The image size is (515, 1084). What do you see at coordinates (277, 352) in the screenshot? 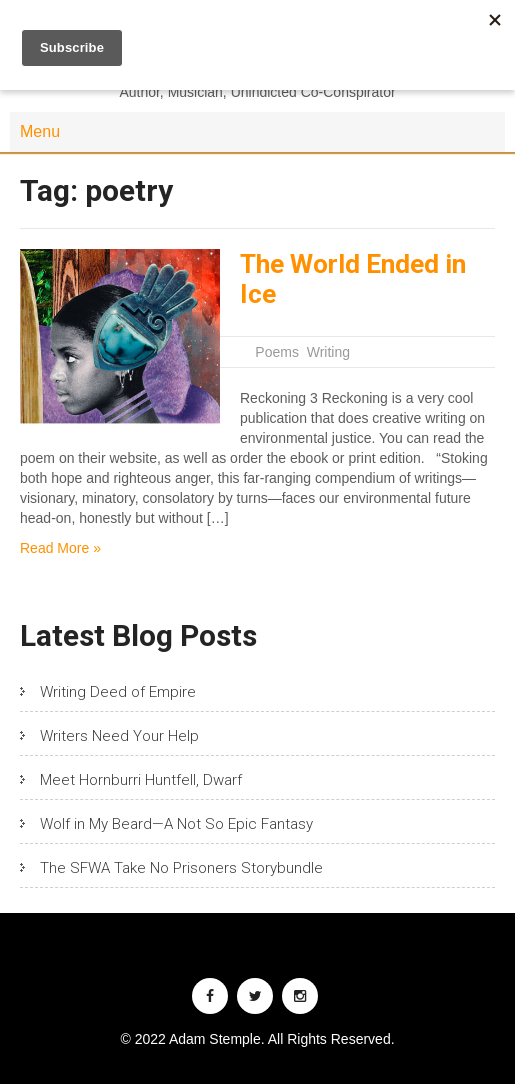
I see `Poems` at bounding box center [277, 352].